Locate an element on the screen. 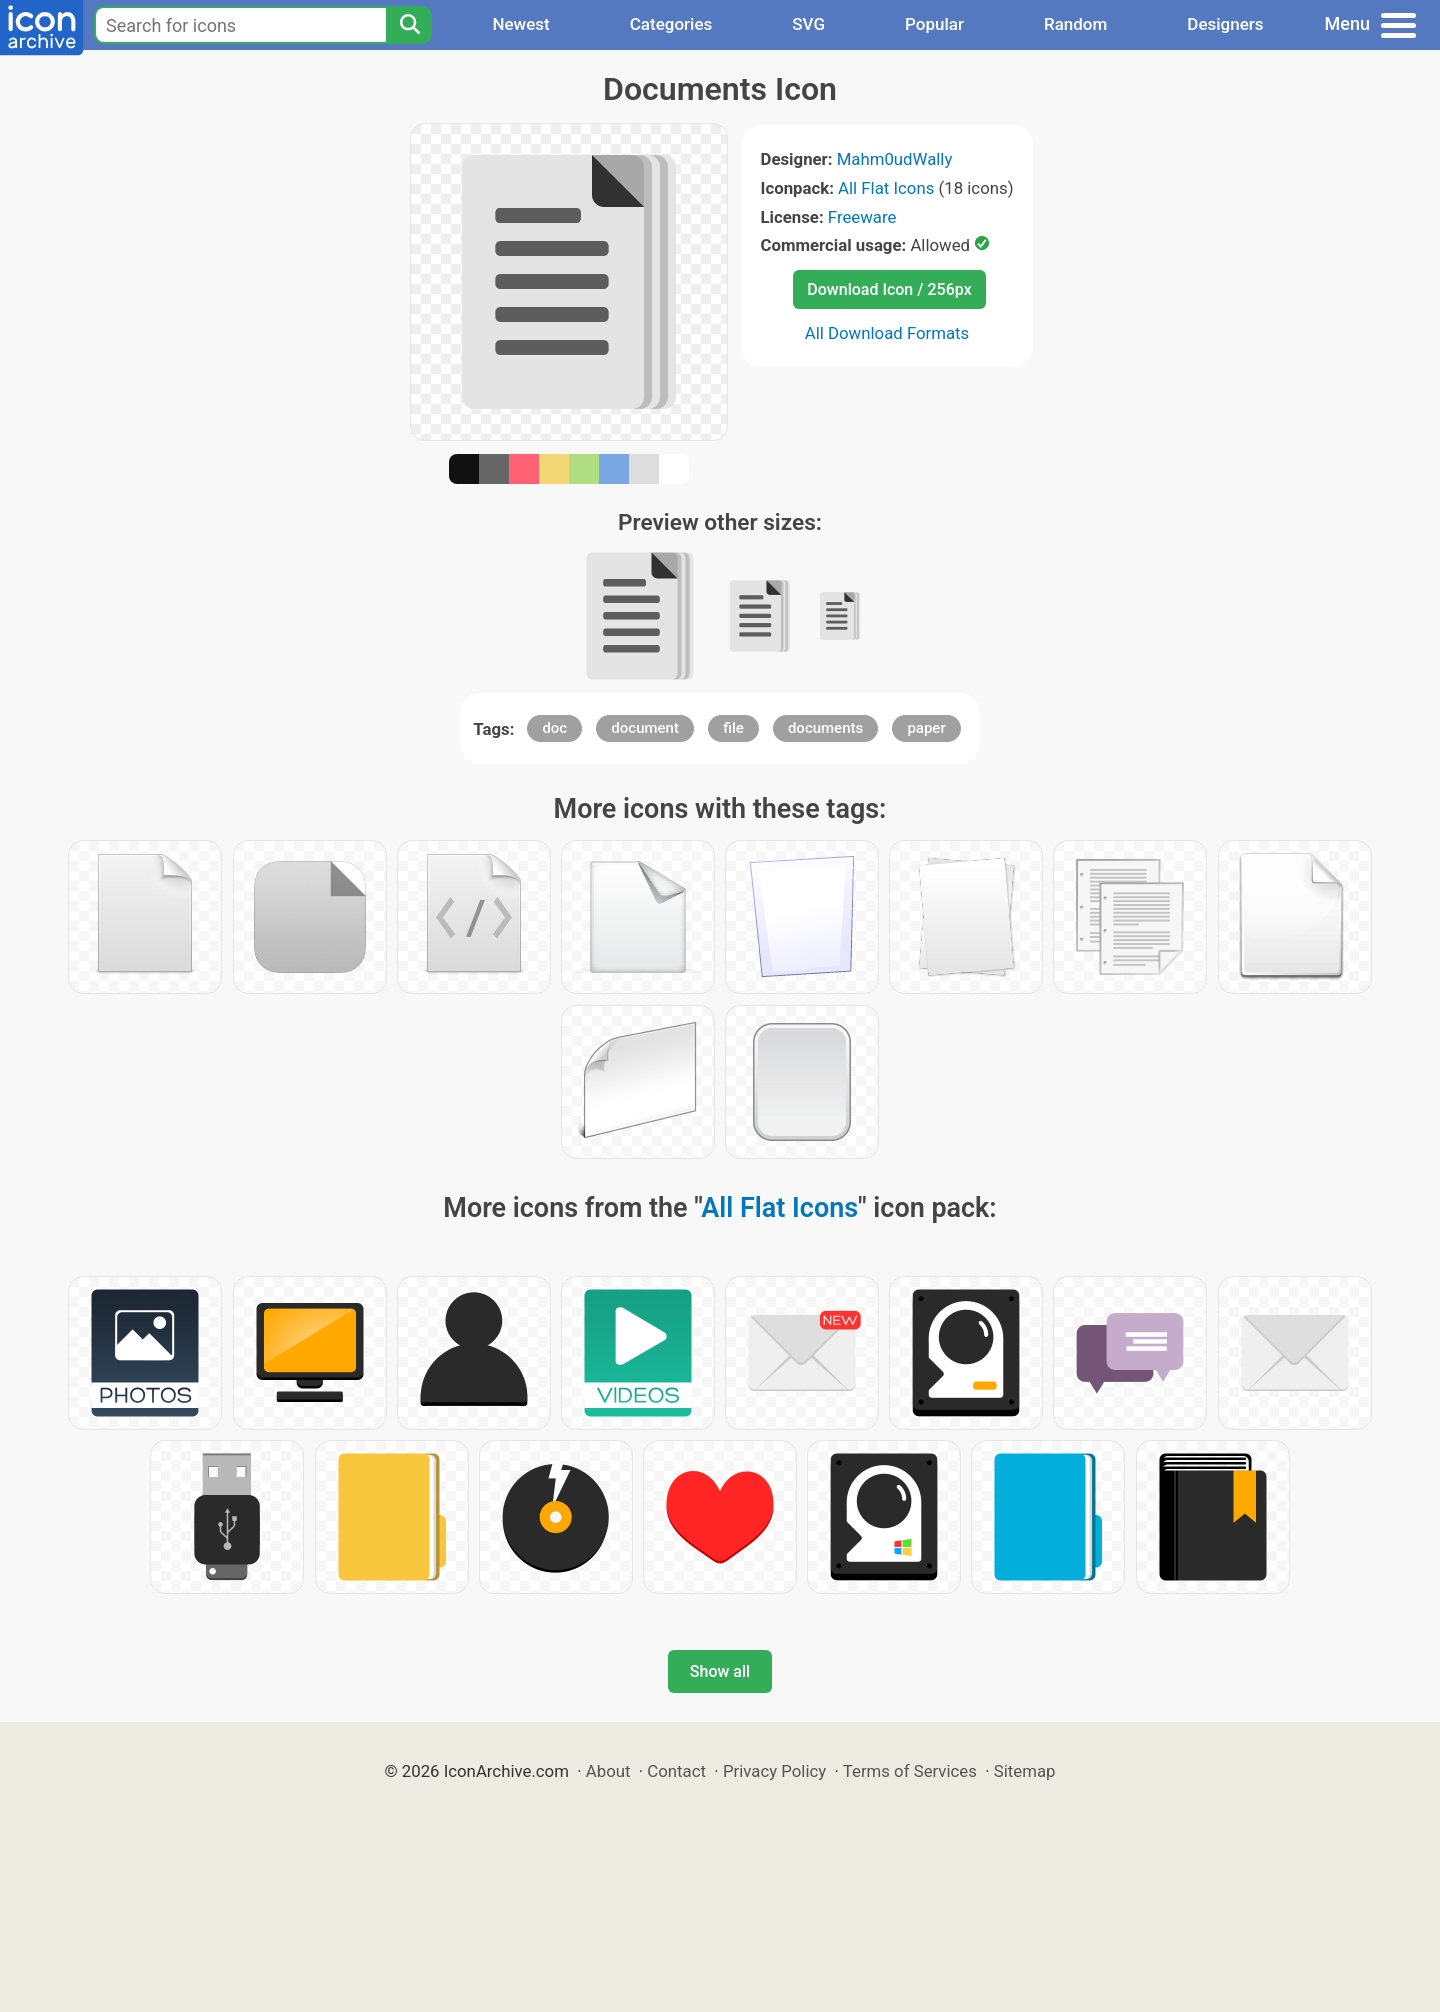 This screenshot has width=1440, height=2012. documents is located at coordinates (825, 728).